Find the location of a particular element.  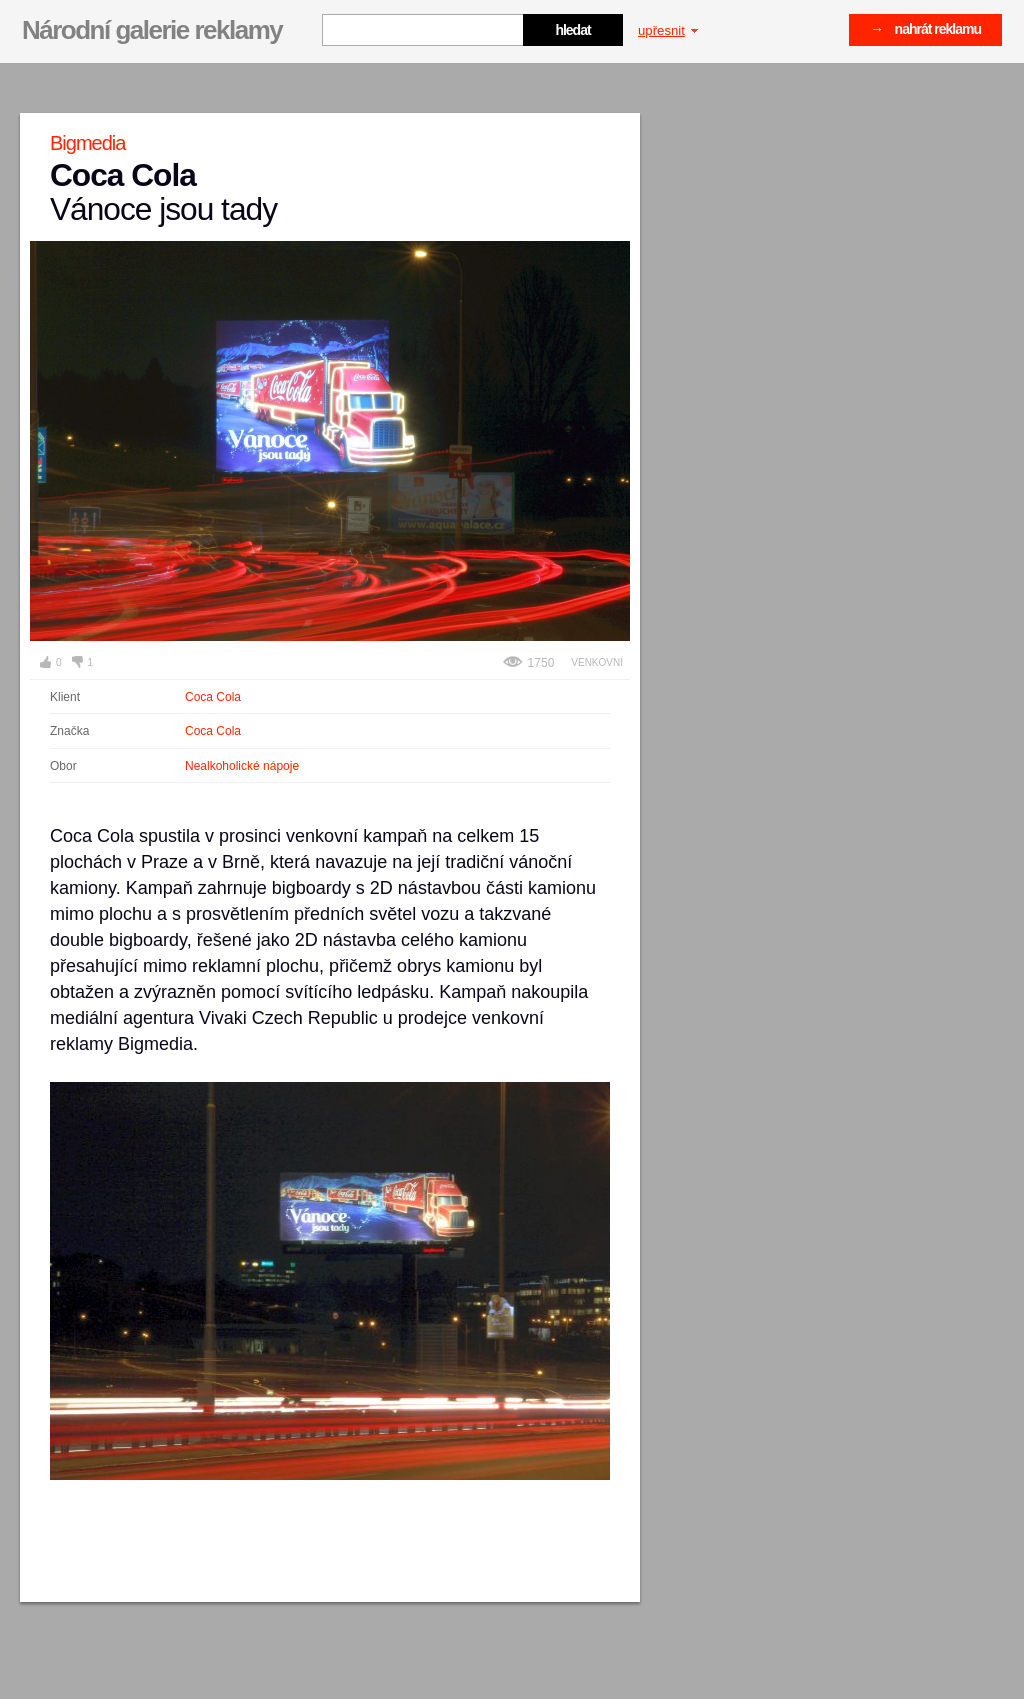

Venkovní is located at coordinates (597, 662).